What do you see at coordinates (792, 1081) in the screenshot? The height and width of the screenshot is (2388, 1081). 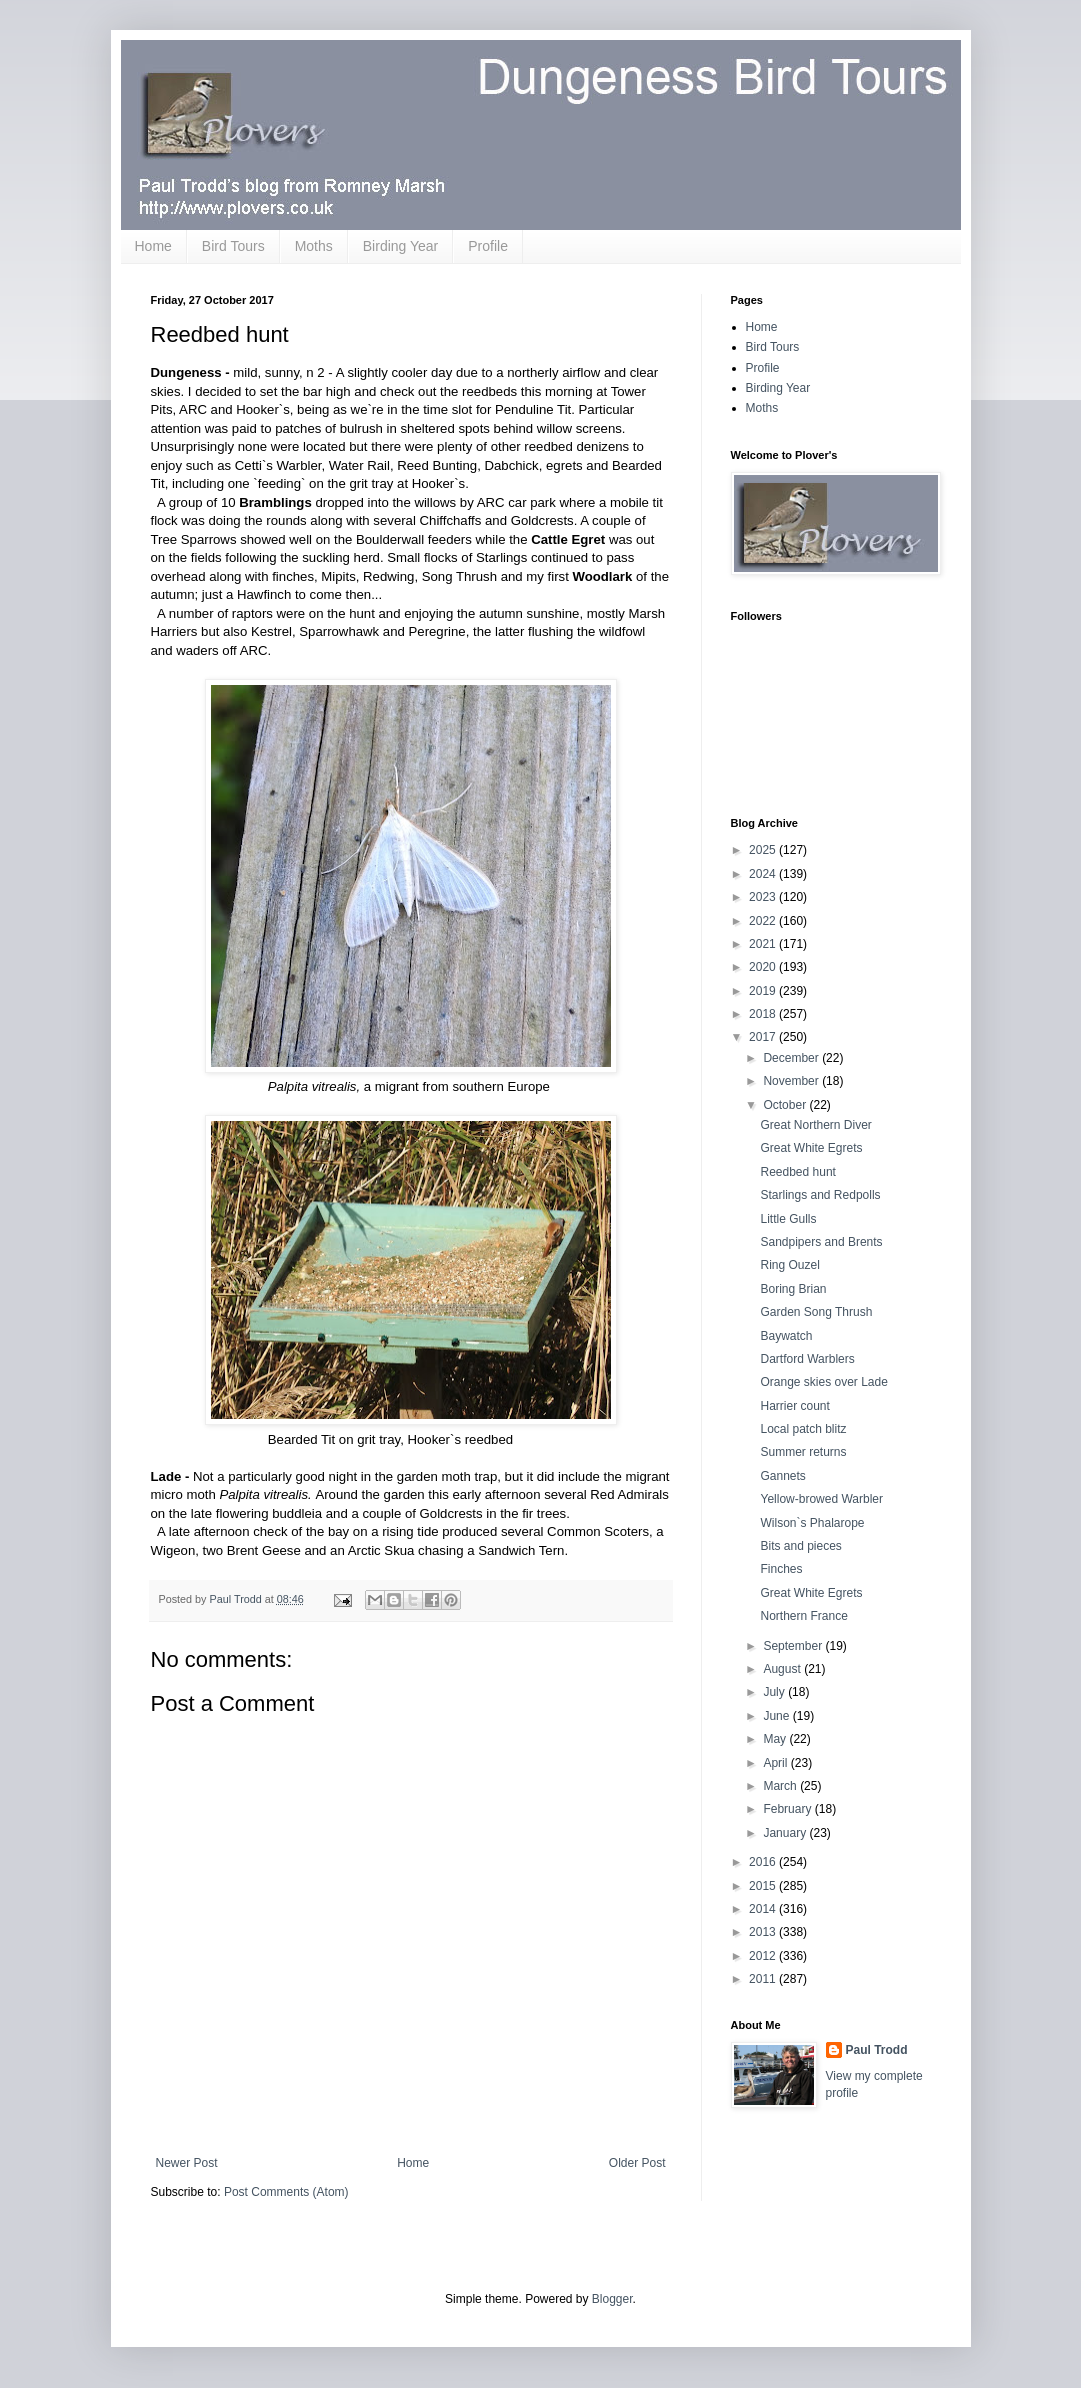 I see `November` at bounding box center [792, 1081].